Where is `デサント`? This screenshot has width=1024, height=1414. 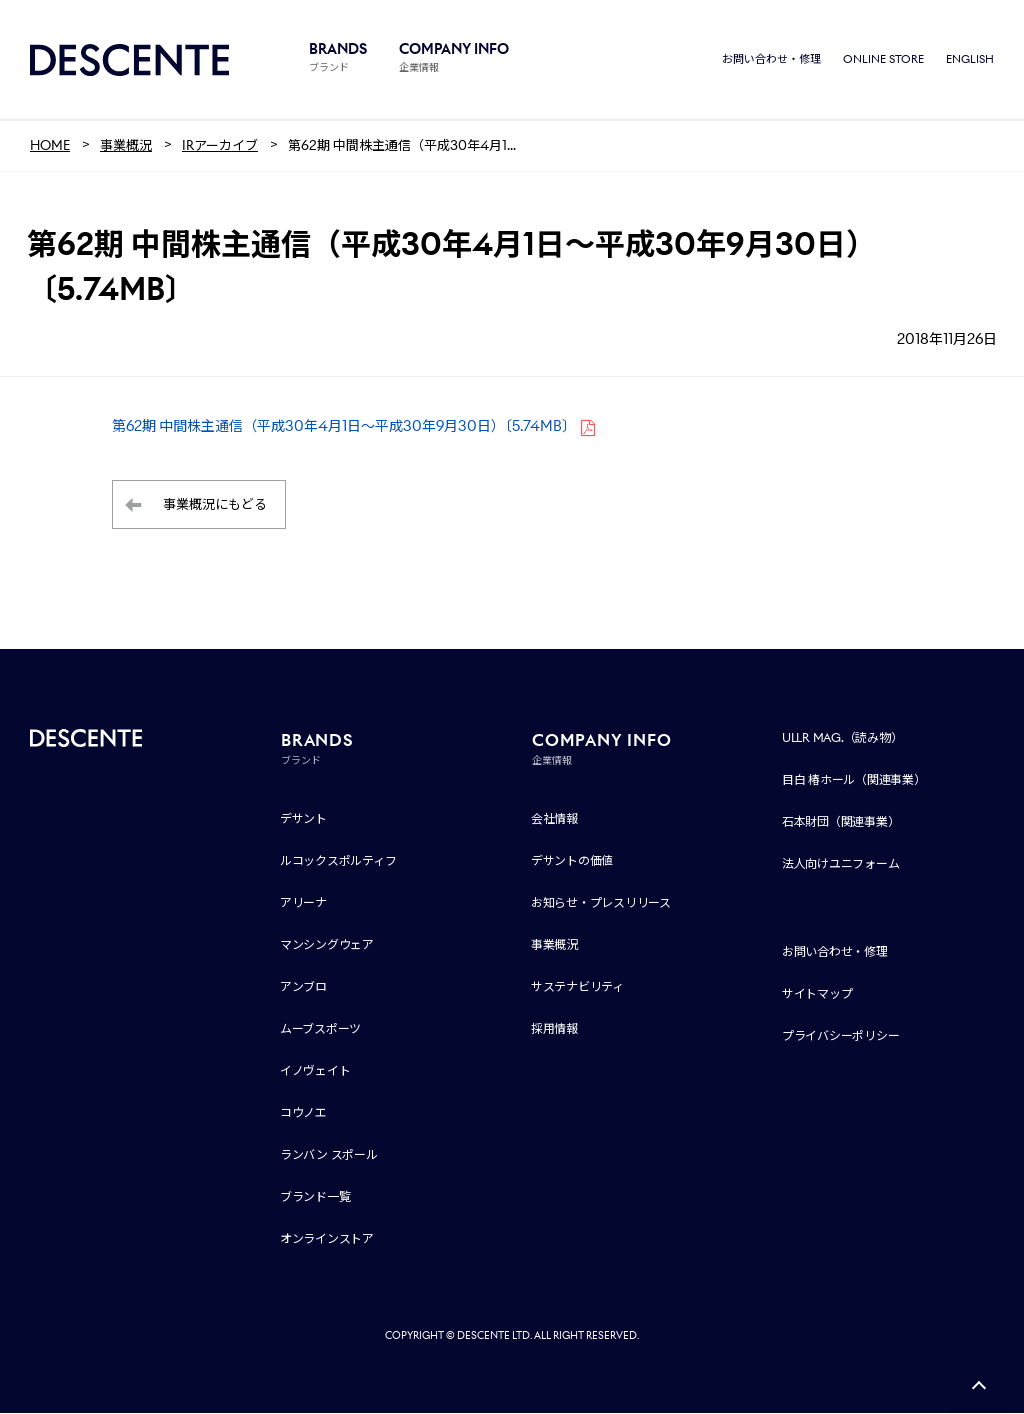 デサント is located at coordinates (303, 819).